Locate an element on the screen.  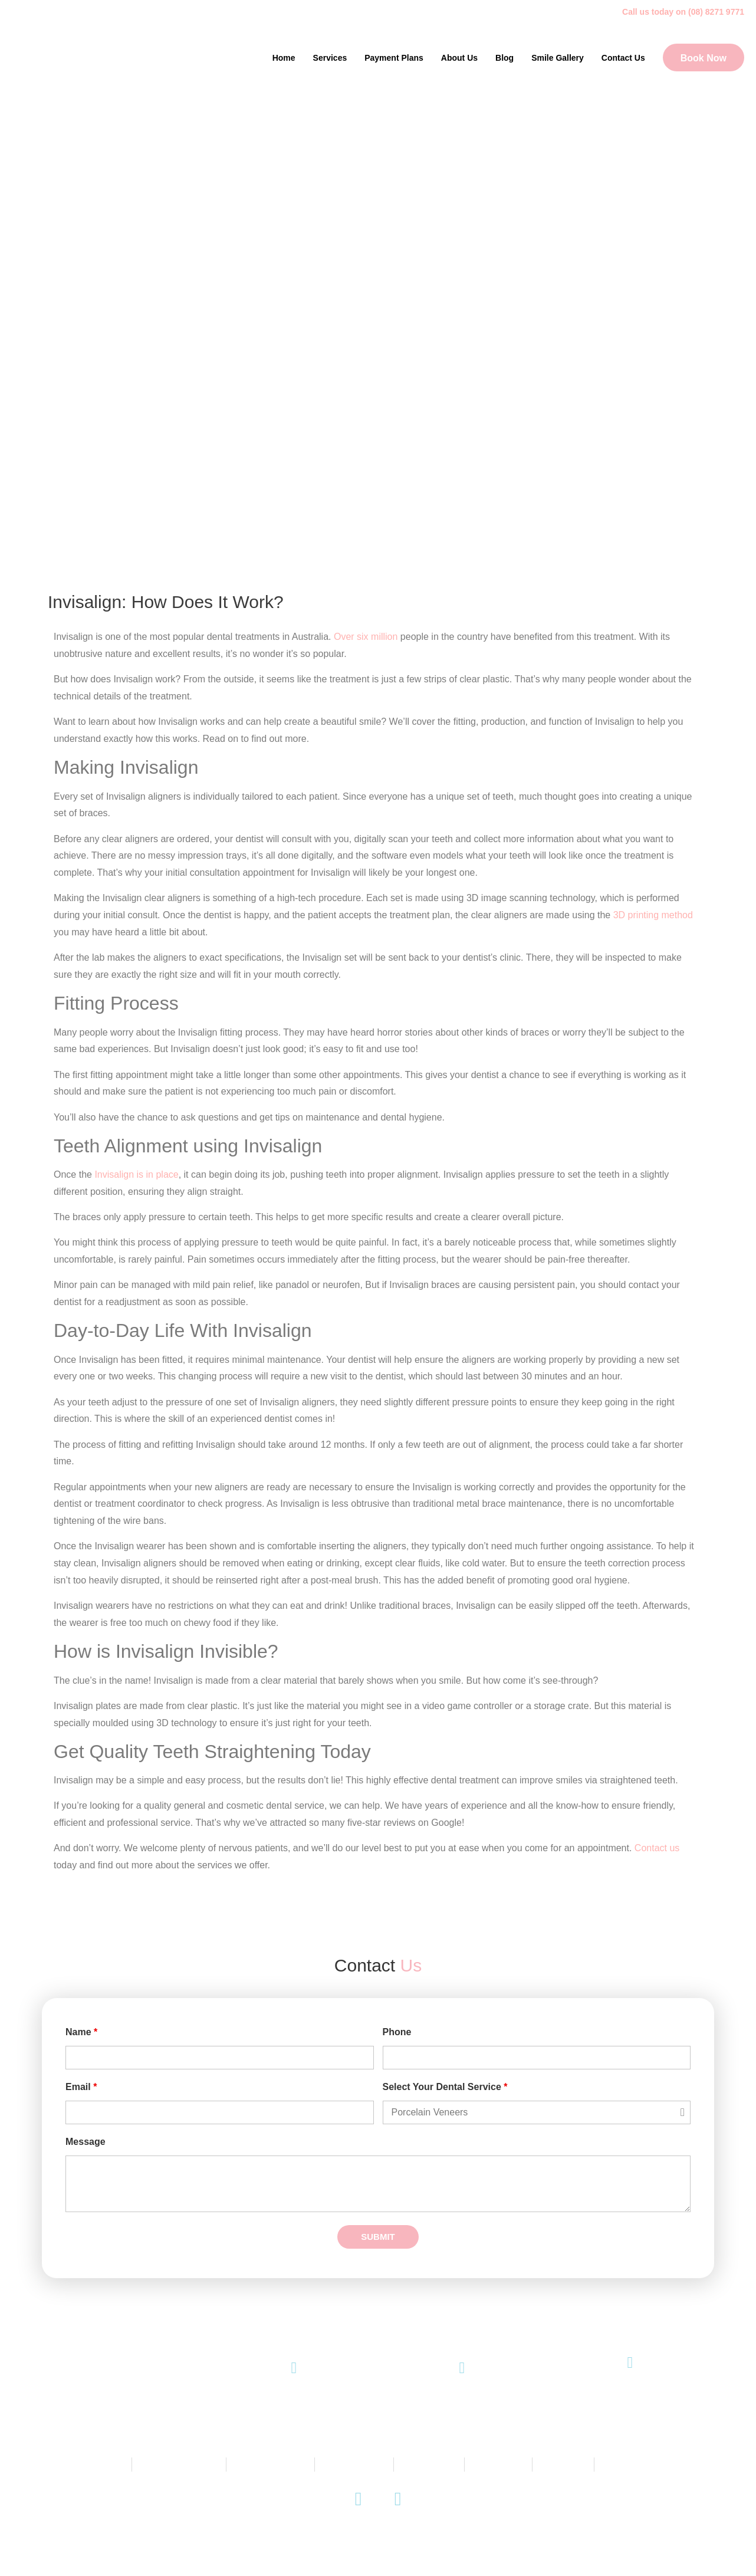
Smile Gallery is located at coordinates (557, 58).